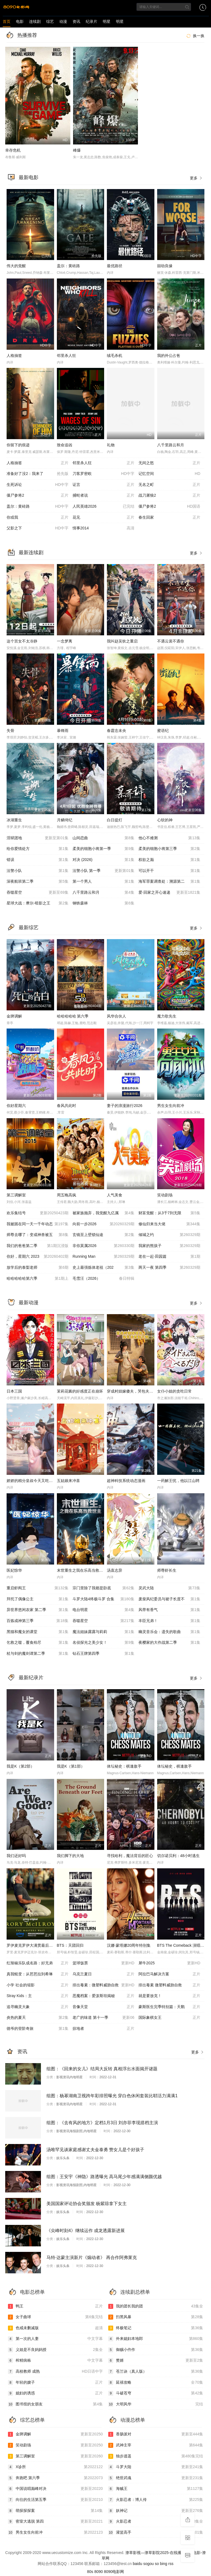 This screenshot has width=211, height=2576. I want to click on 山间恋曲, so click(103, 838).